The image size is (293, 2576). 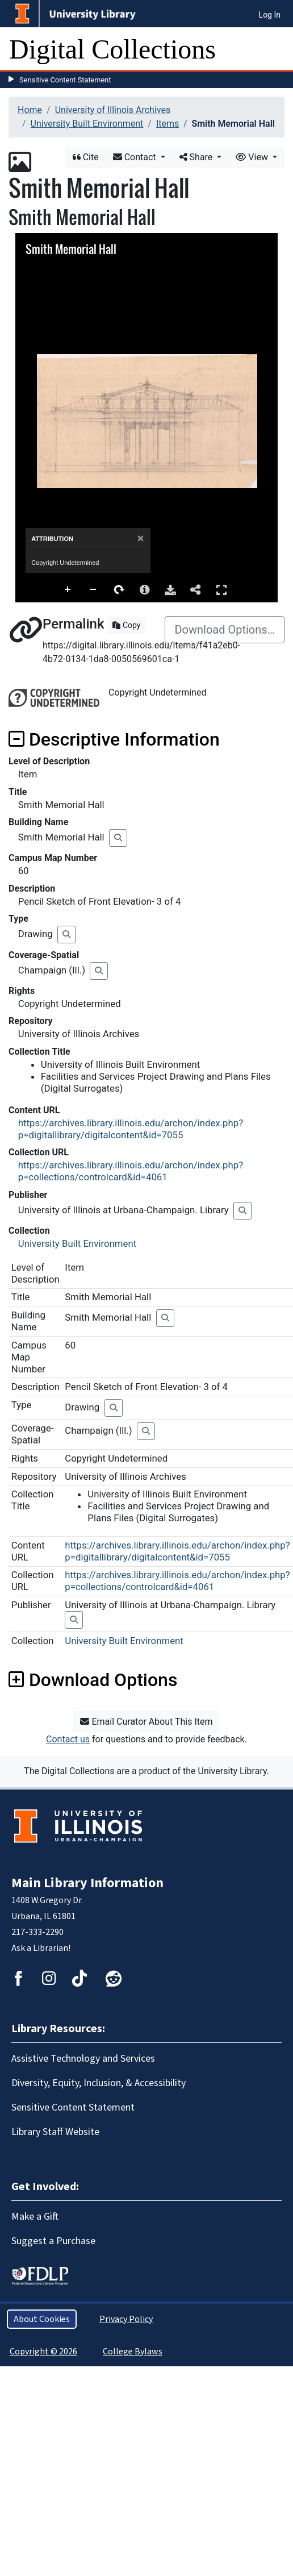 I want to click on Copyright © 2026, so click(x=43, y=2351).